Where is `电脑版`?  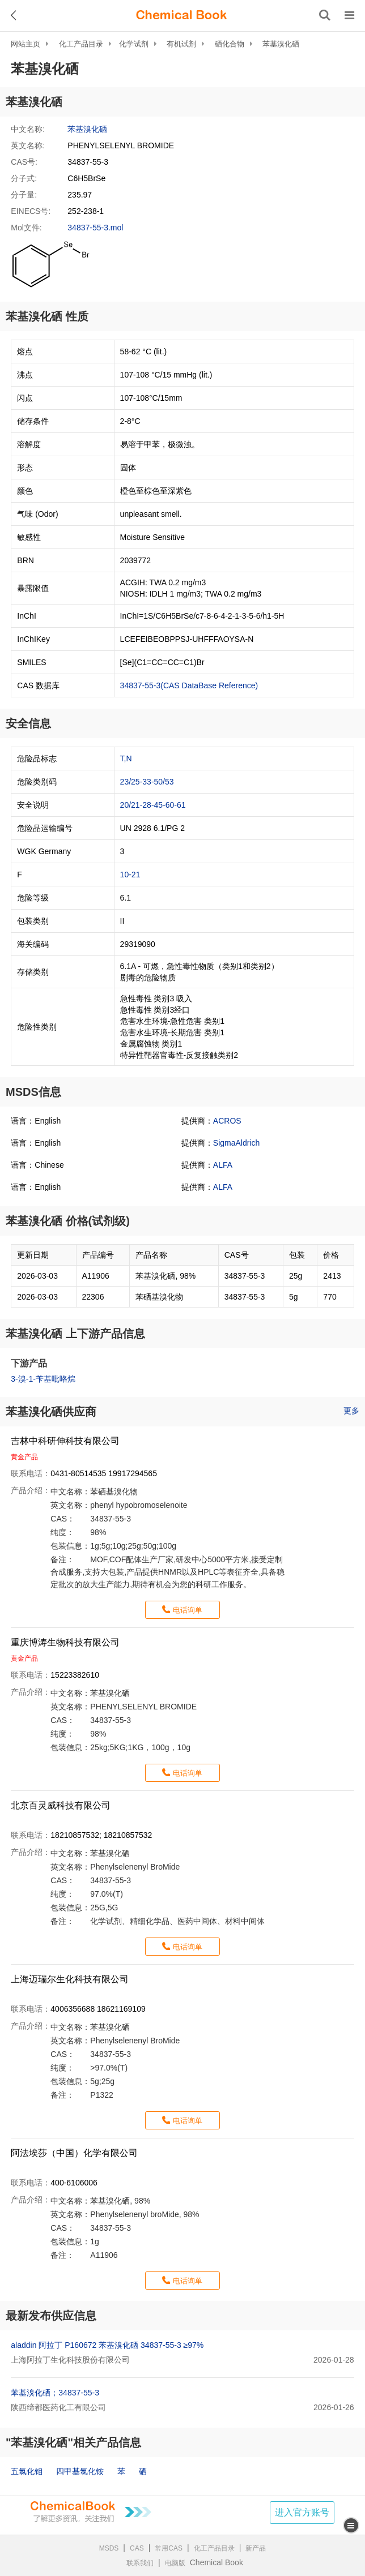
电脑版 is located at coordinates (175, 2563).